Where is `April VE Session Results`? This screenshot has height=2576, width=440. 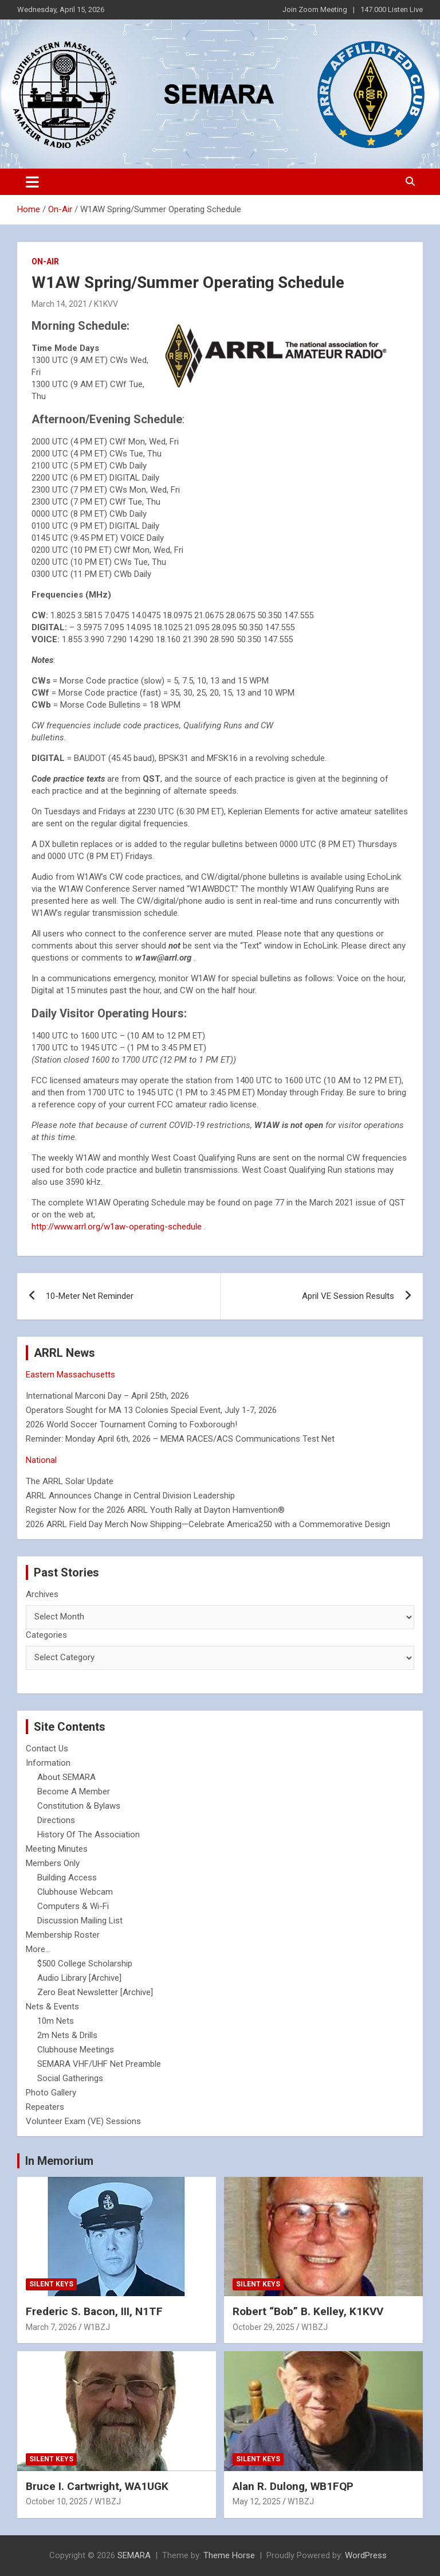 April VE Session Results is located at coordinates (348, 1296).